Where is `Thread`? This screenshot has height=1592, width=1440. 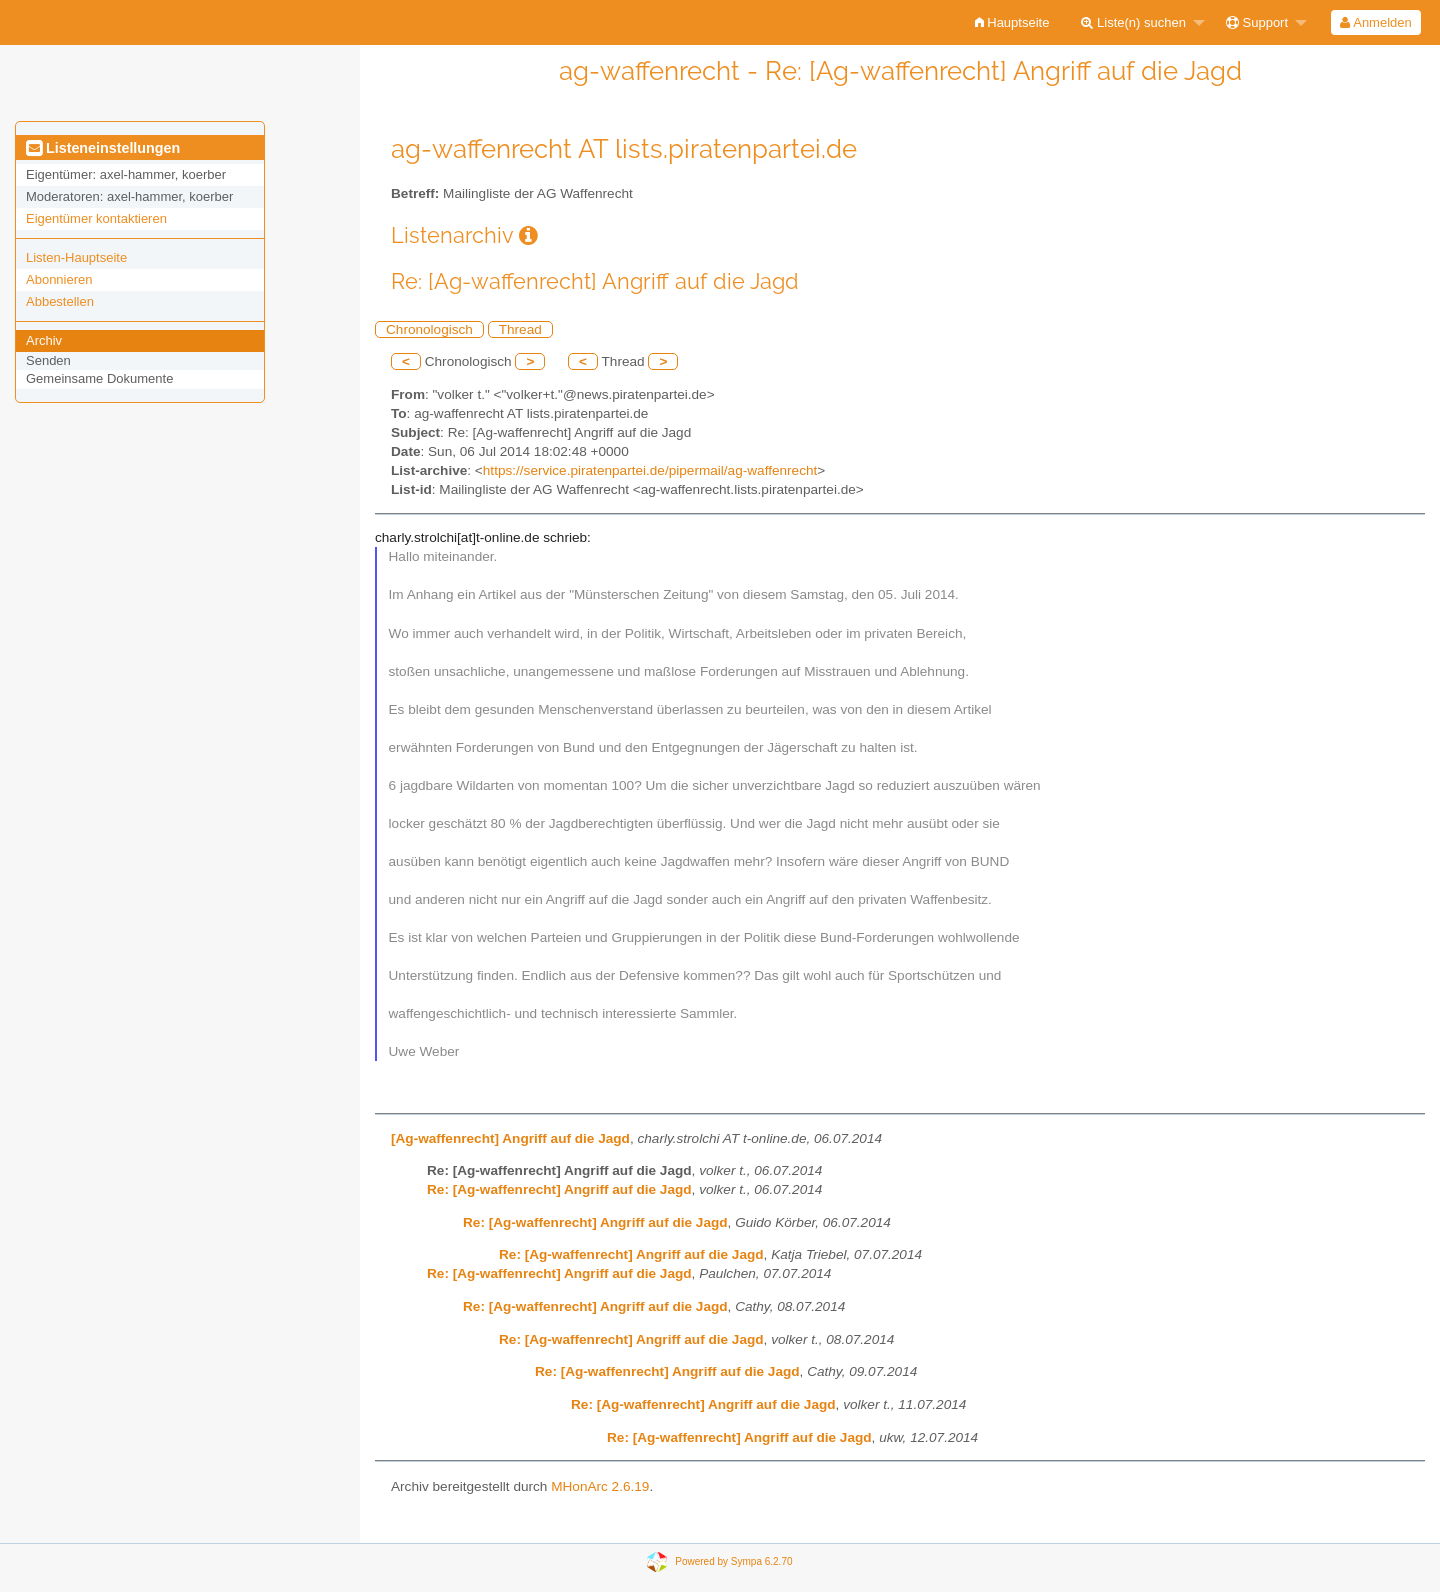 Thread is located at coordinates (520, 329).